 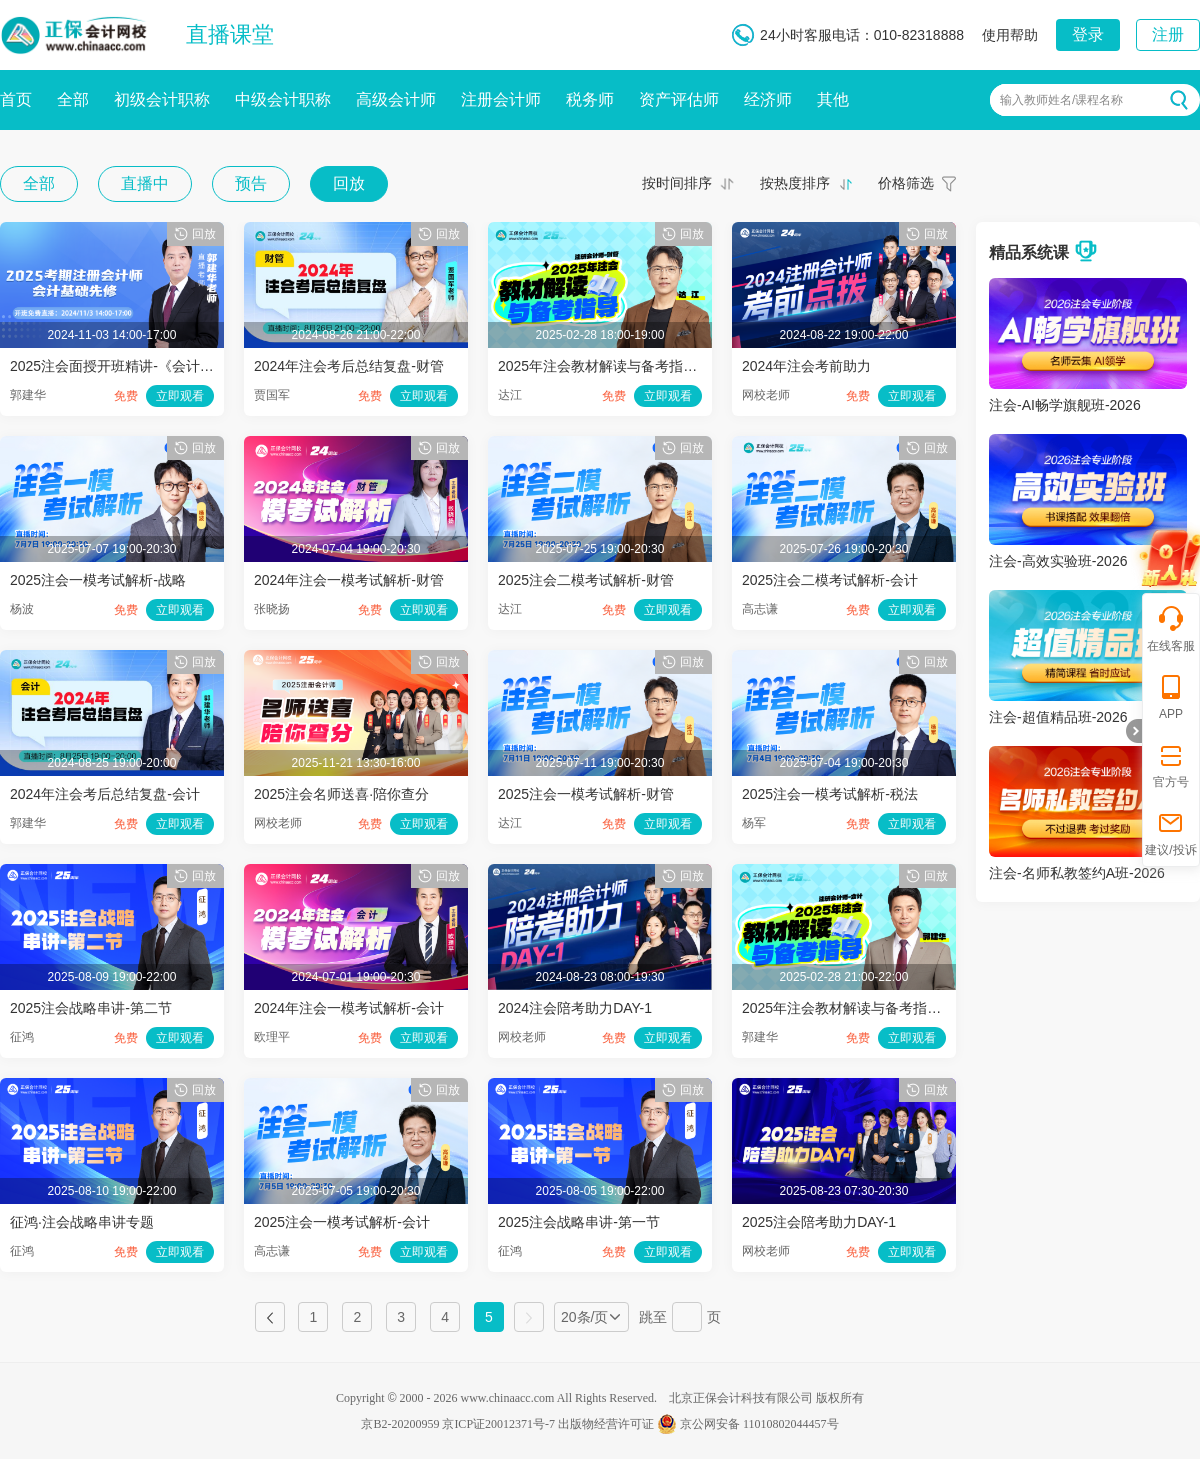 What do you see at coordinates (575, 1008) in the screenshot?
I see `2024注会陪考助力DAY-1` at bounding box center [575, 1008].